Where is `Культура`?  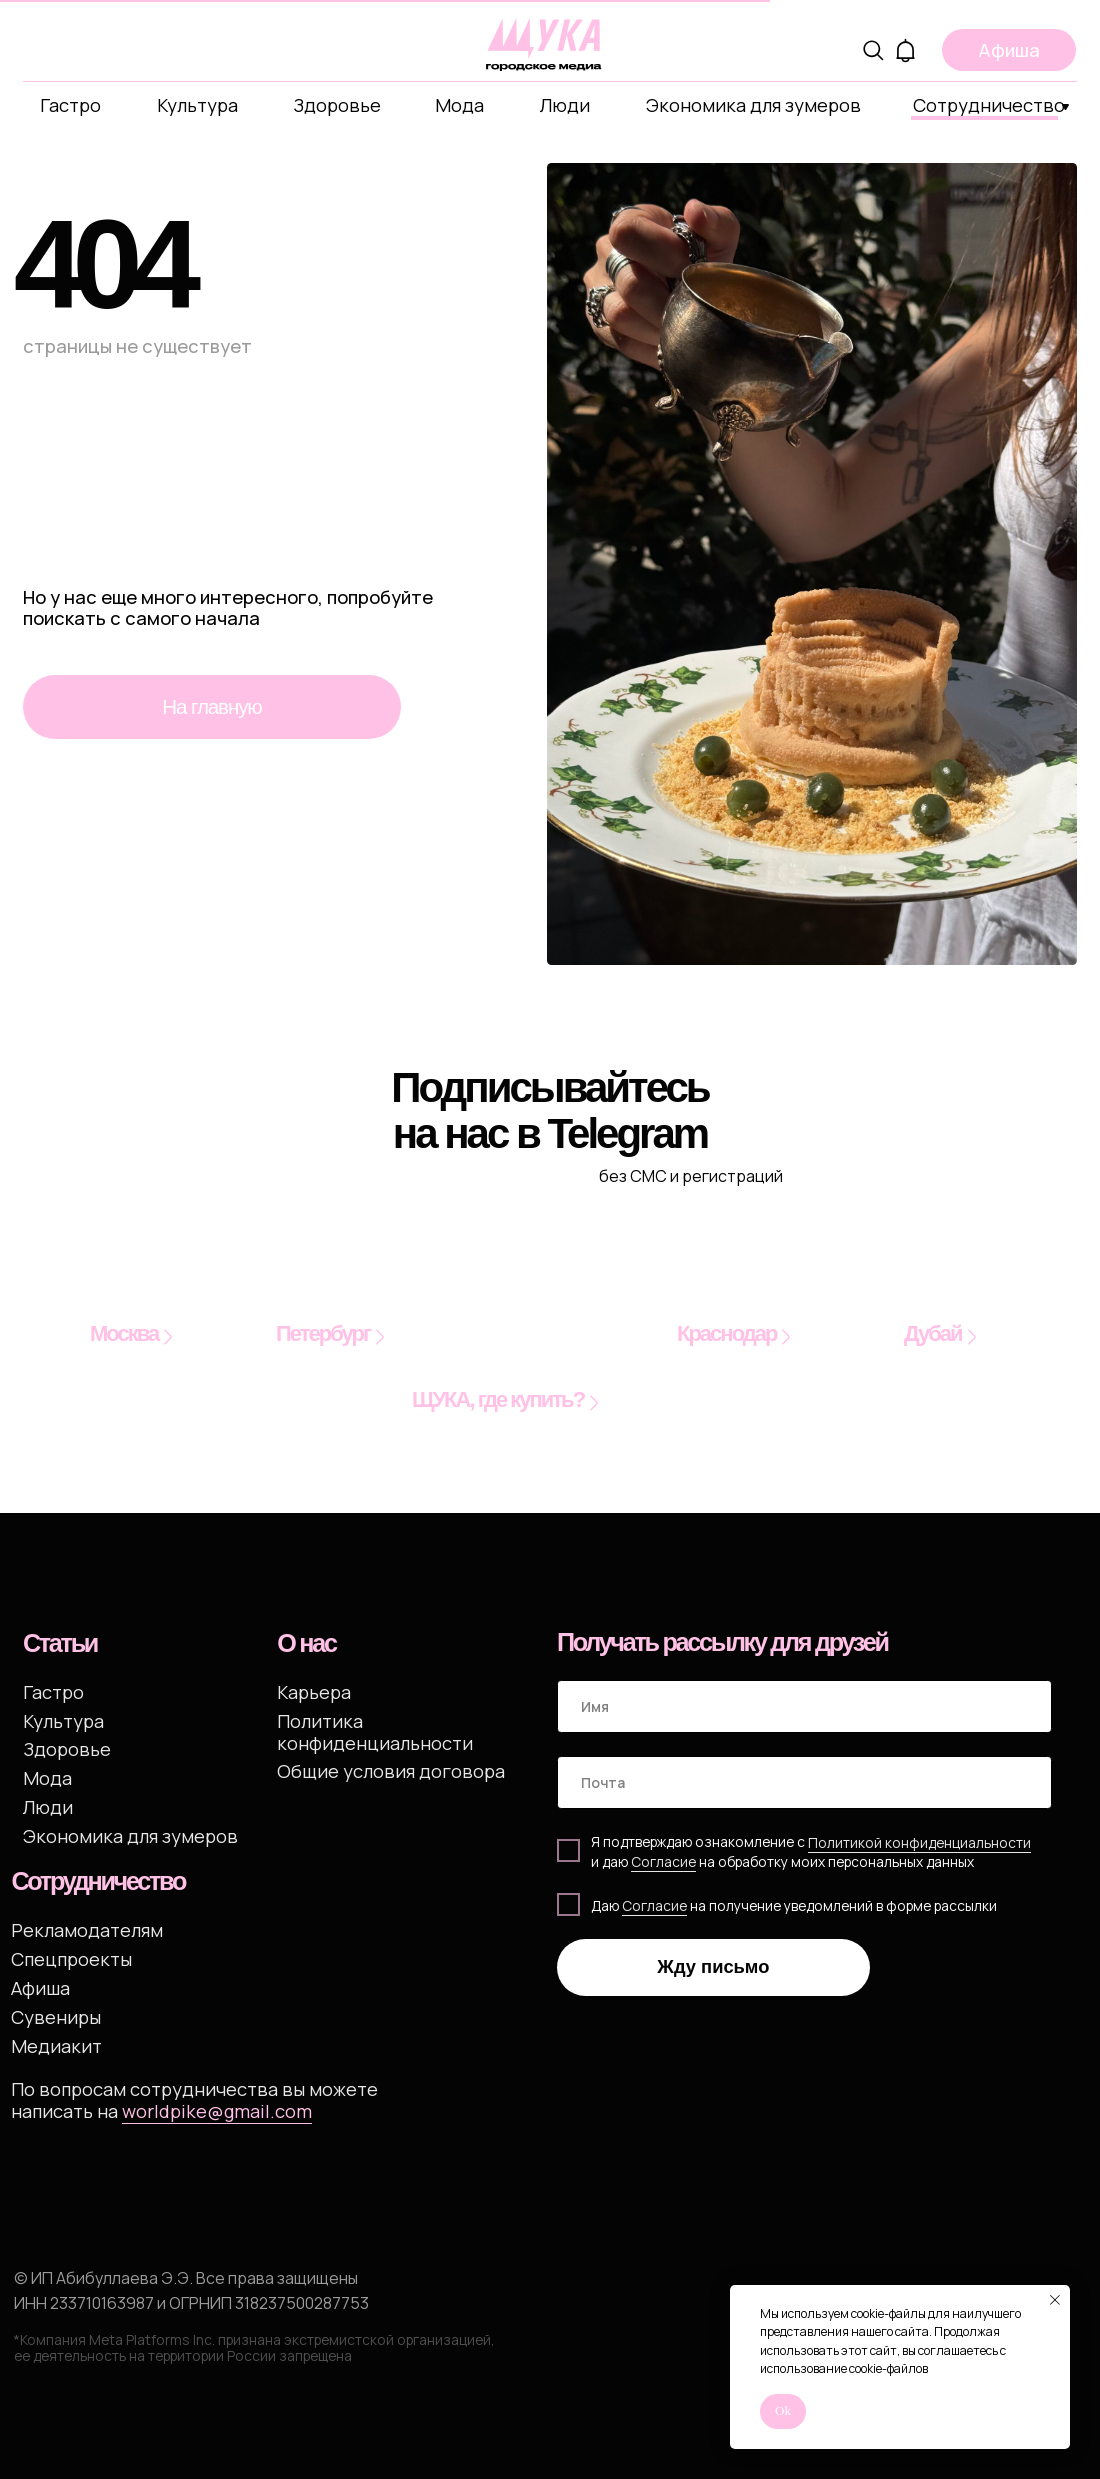
Культура is located at coordinates (197, 104).